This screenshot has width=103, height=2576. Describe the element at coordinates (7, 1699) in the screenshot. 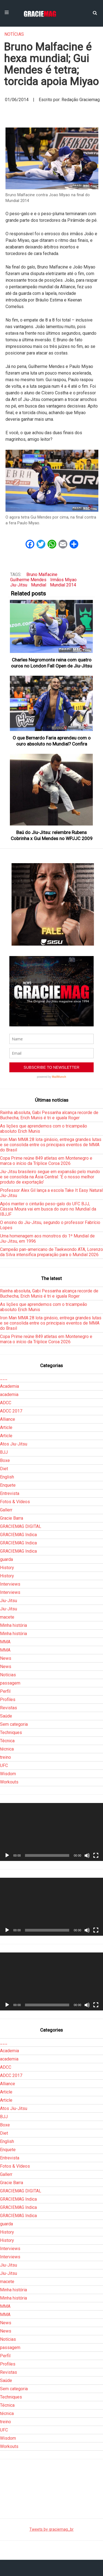

I see `Profiles` at that location.